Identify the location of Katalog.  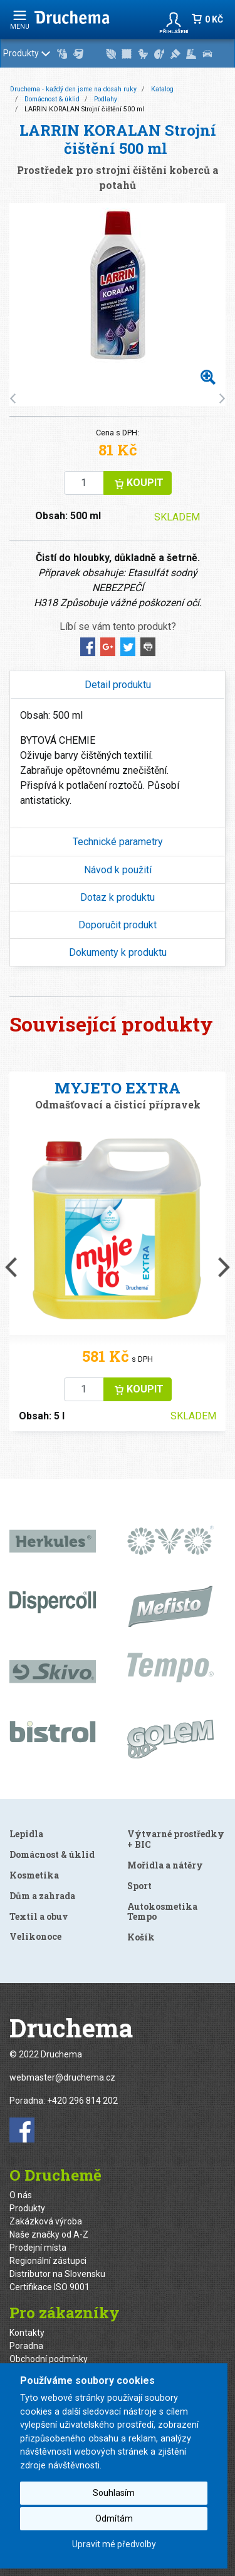
(162, 89).